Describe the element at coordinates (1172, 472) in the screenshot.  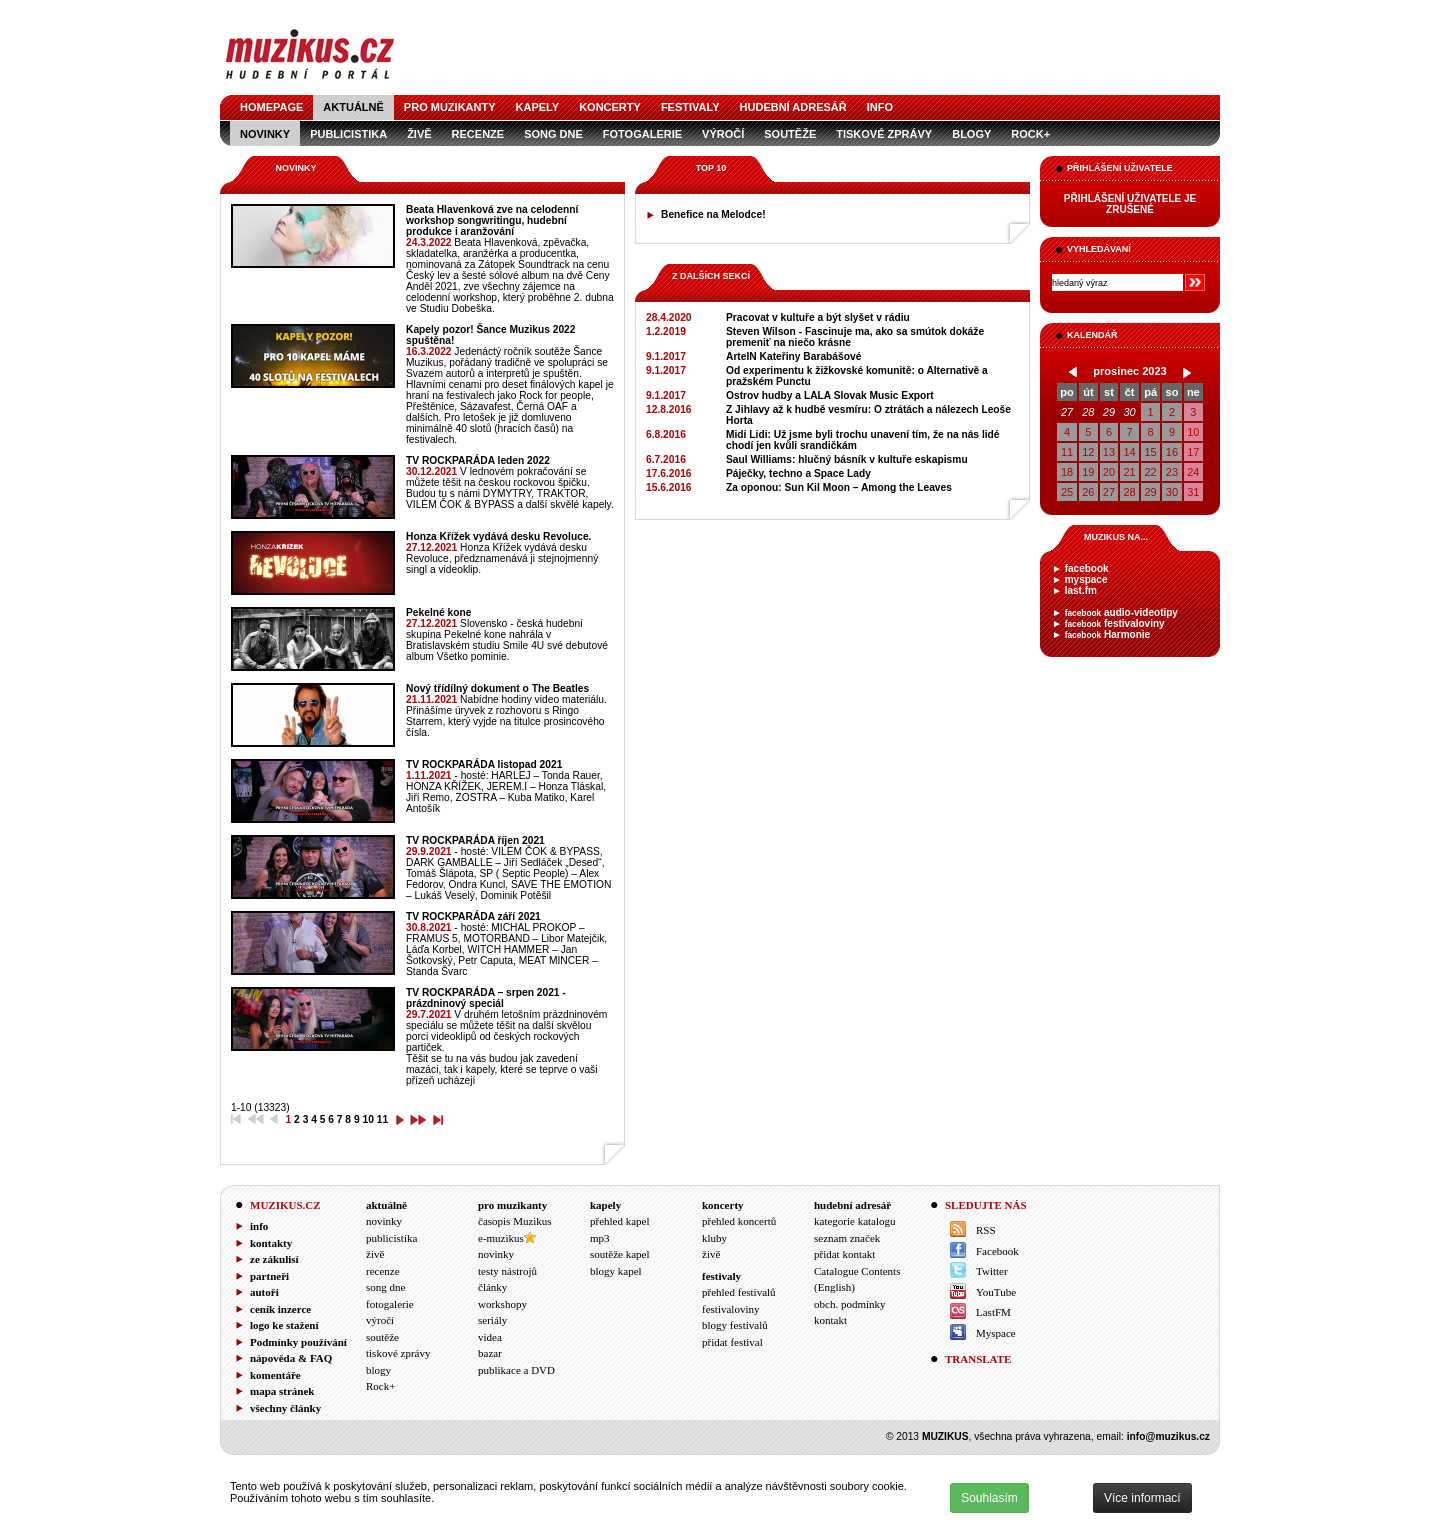
I see `23` at that location.